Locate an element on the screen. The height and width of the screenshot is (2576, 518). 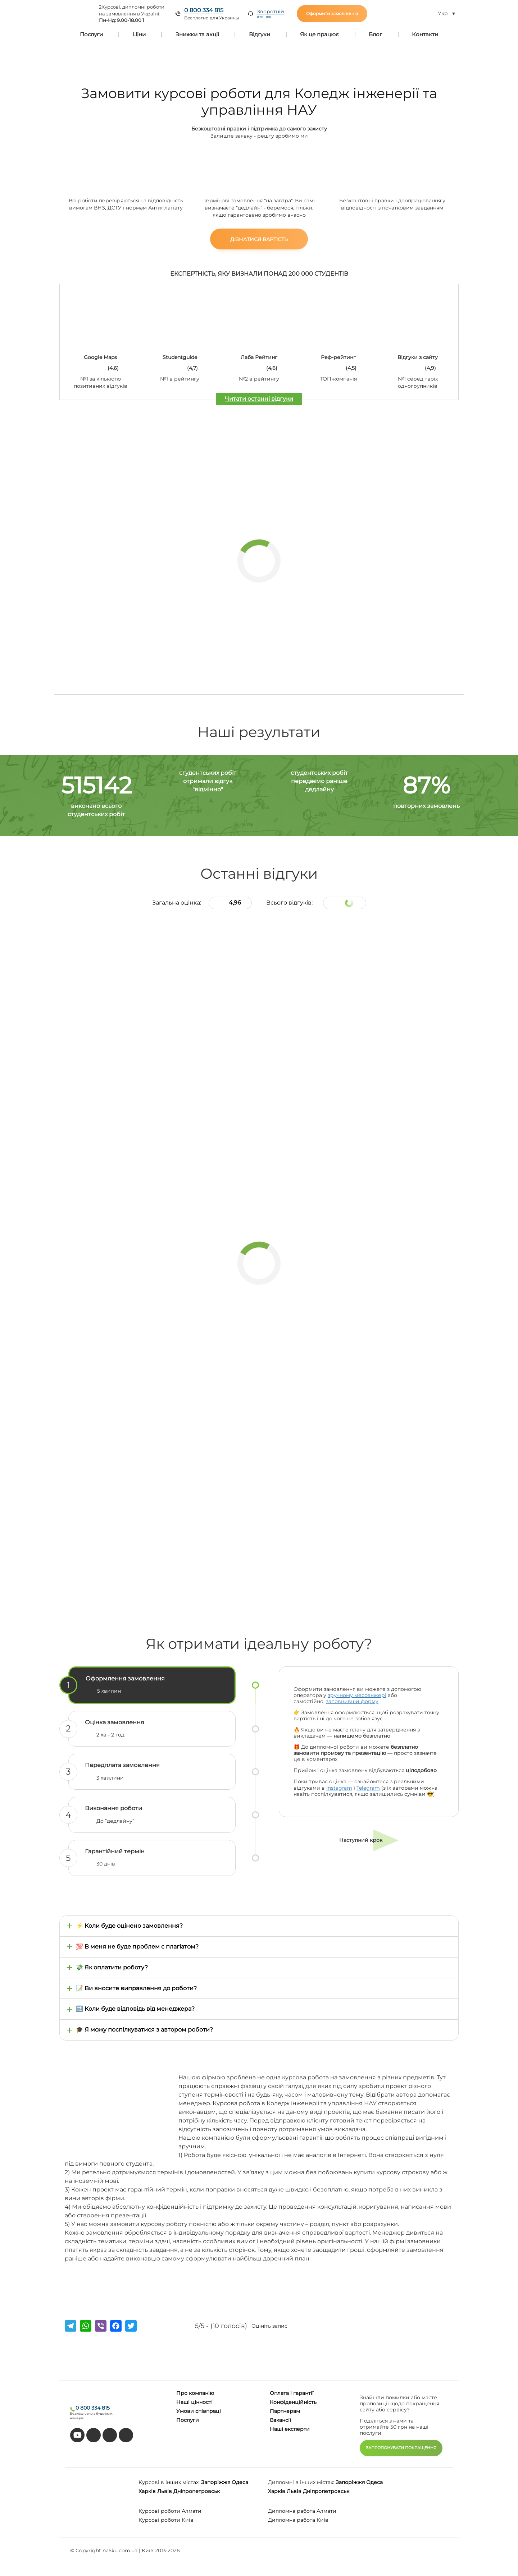
📝 Ви вносите виправлення до роботи? is located at coordinates (136, 1988).